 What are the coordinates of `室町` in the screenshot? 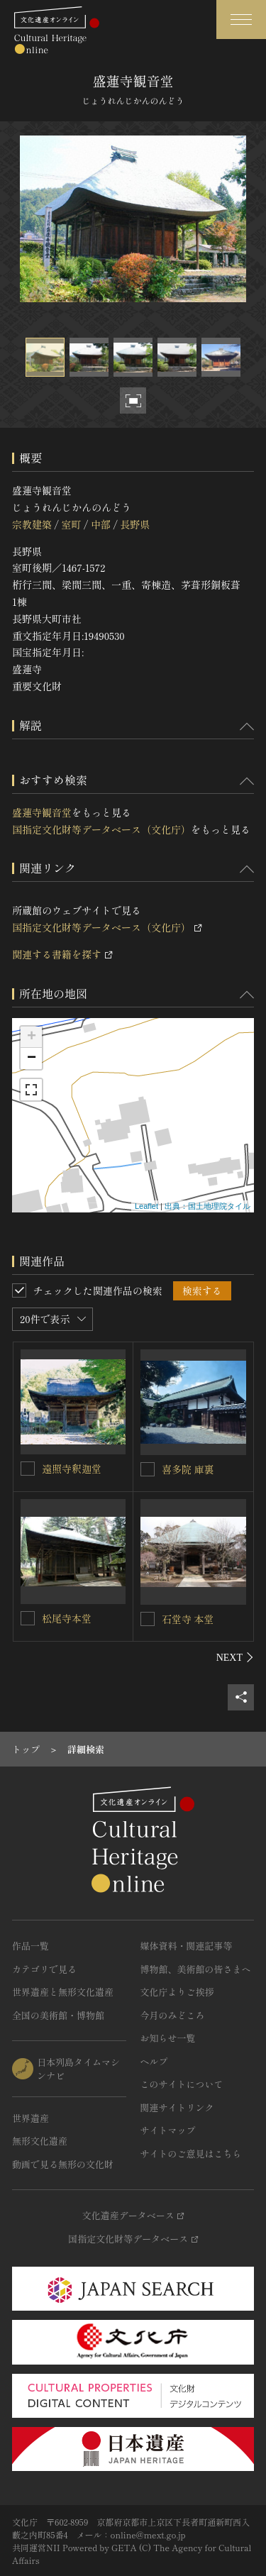 It's located at (71, 524).